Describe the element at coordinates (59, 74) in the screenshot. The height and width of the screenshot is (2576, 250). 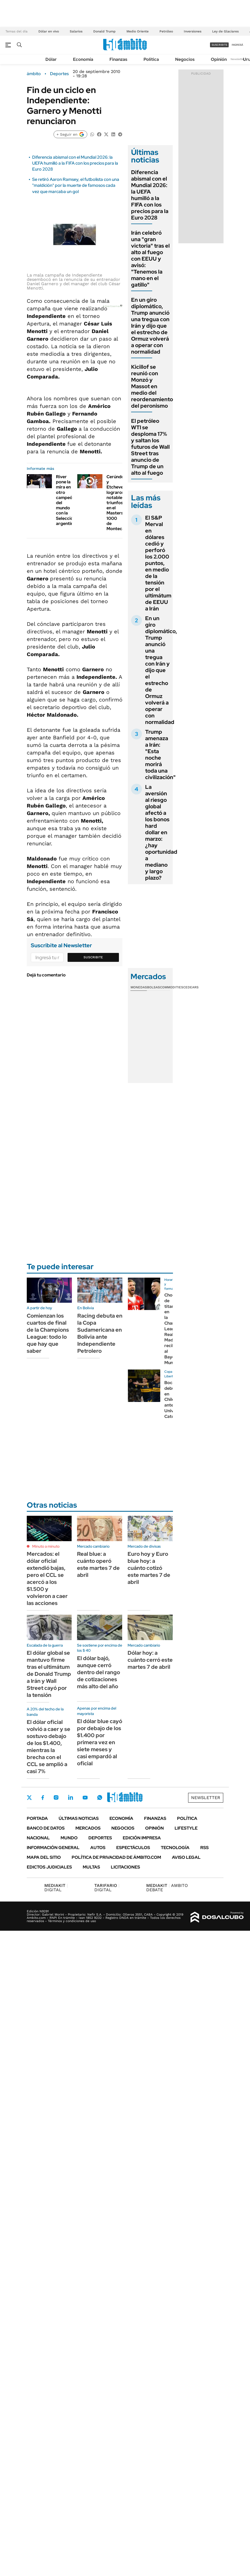
I see `Deportes` at that location.